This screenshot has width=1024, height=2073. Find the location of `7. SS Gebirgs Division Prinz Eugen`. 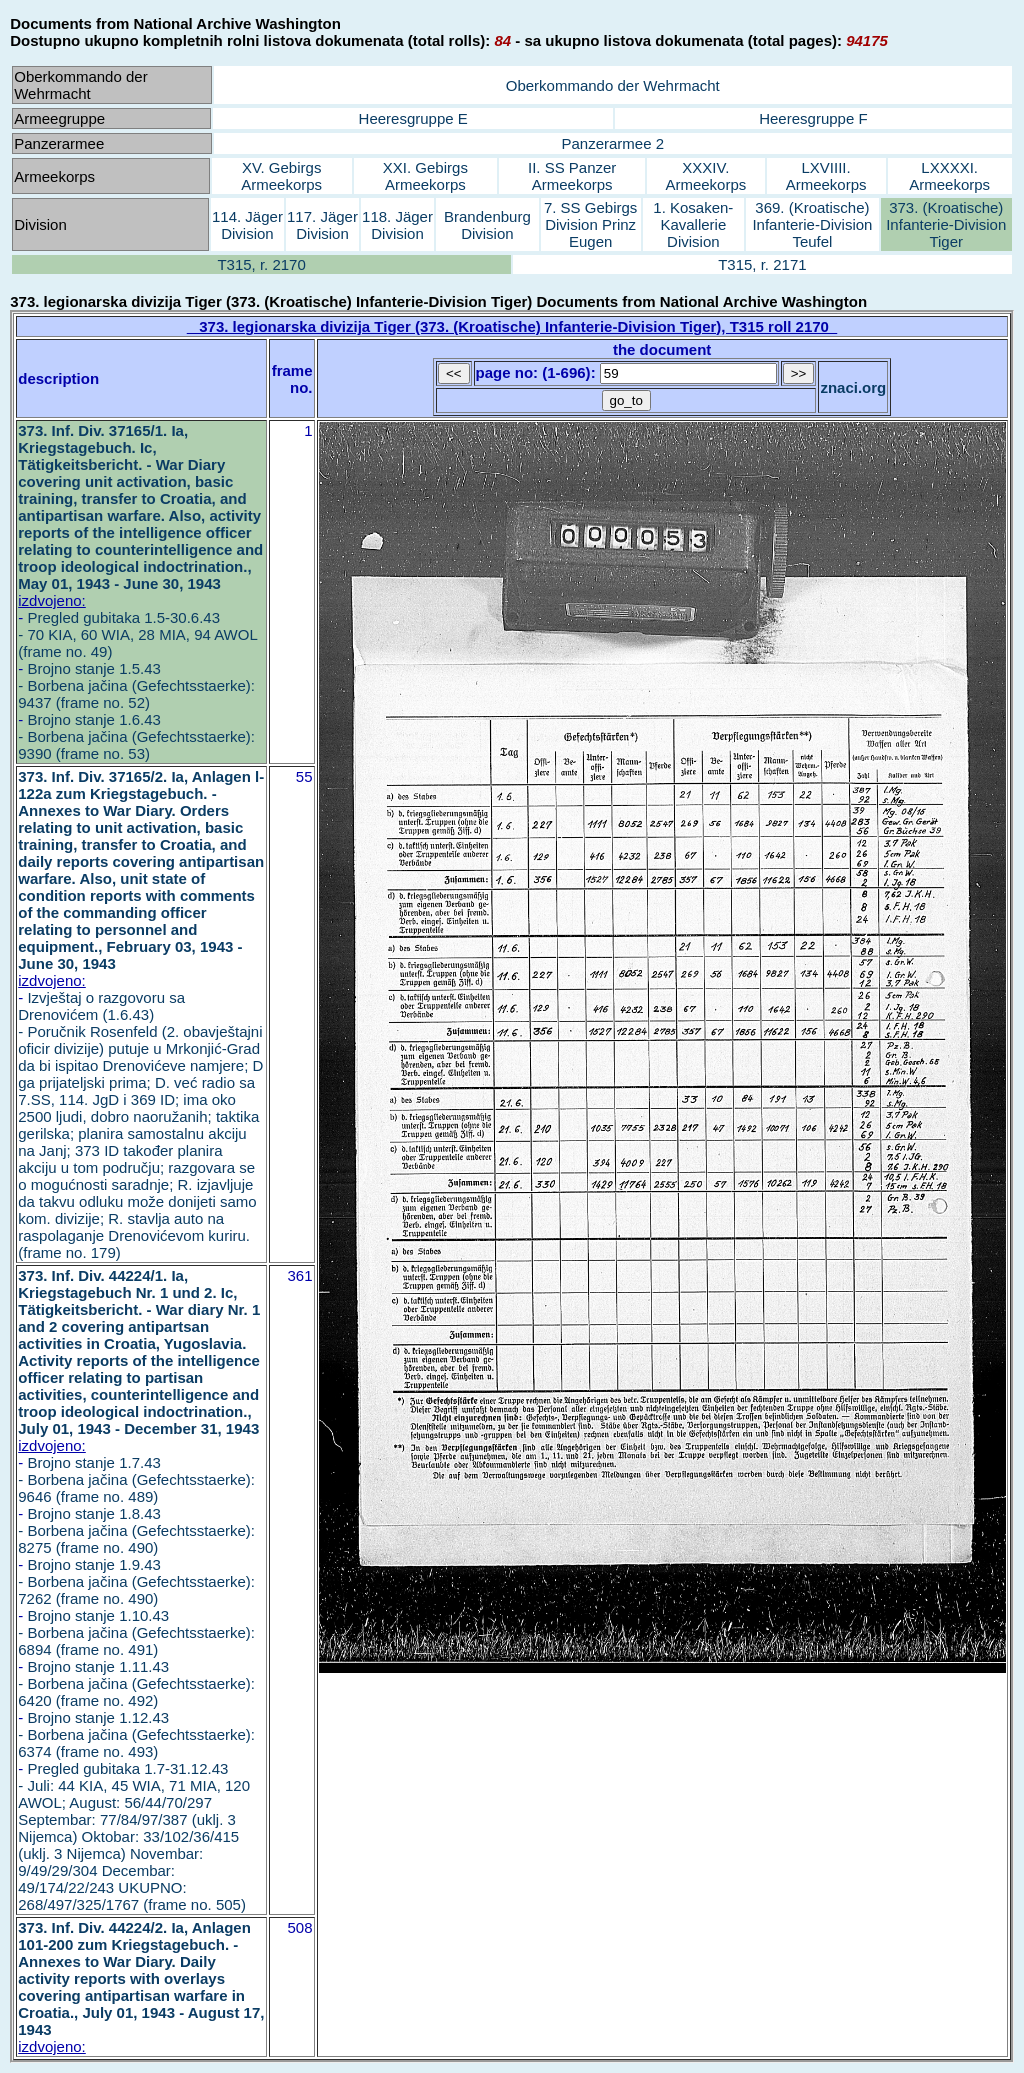

7. SS Gebirgs Division Prinz Eugen is located at coordinates (590, 224).